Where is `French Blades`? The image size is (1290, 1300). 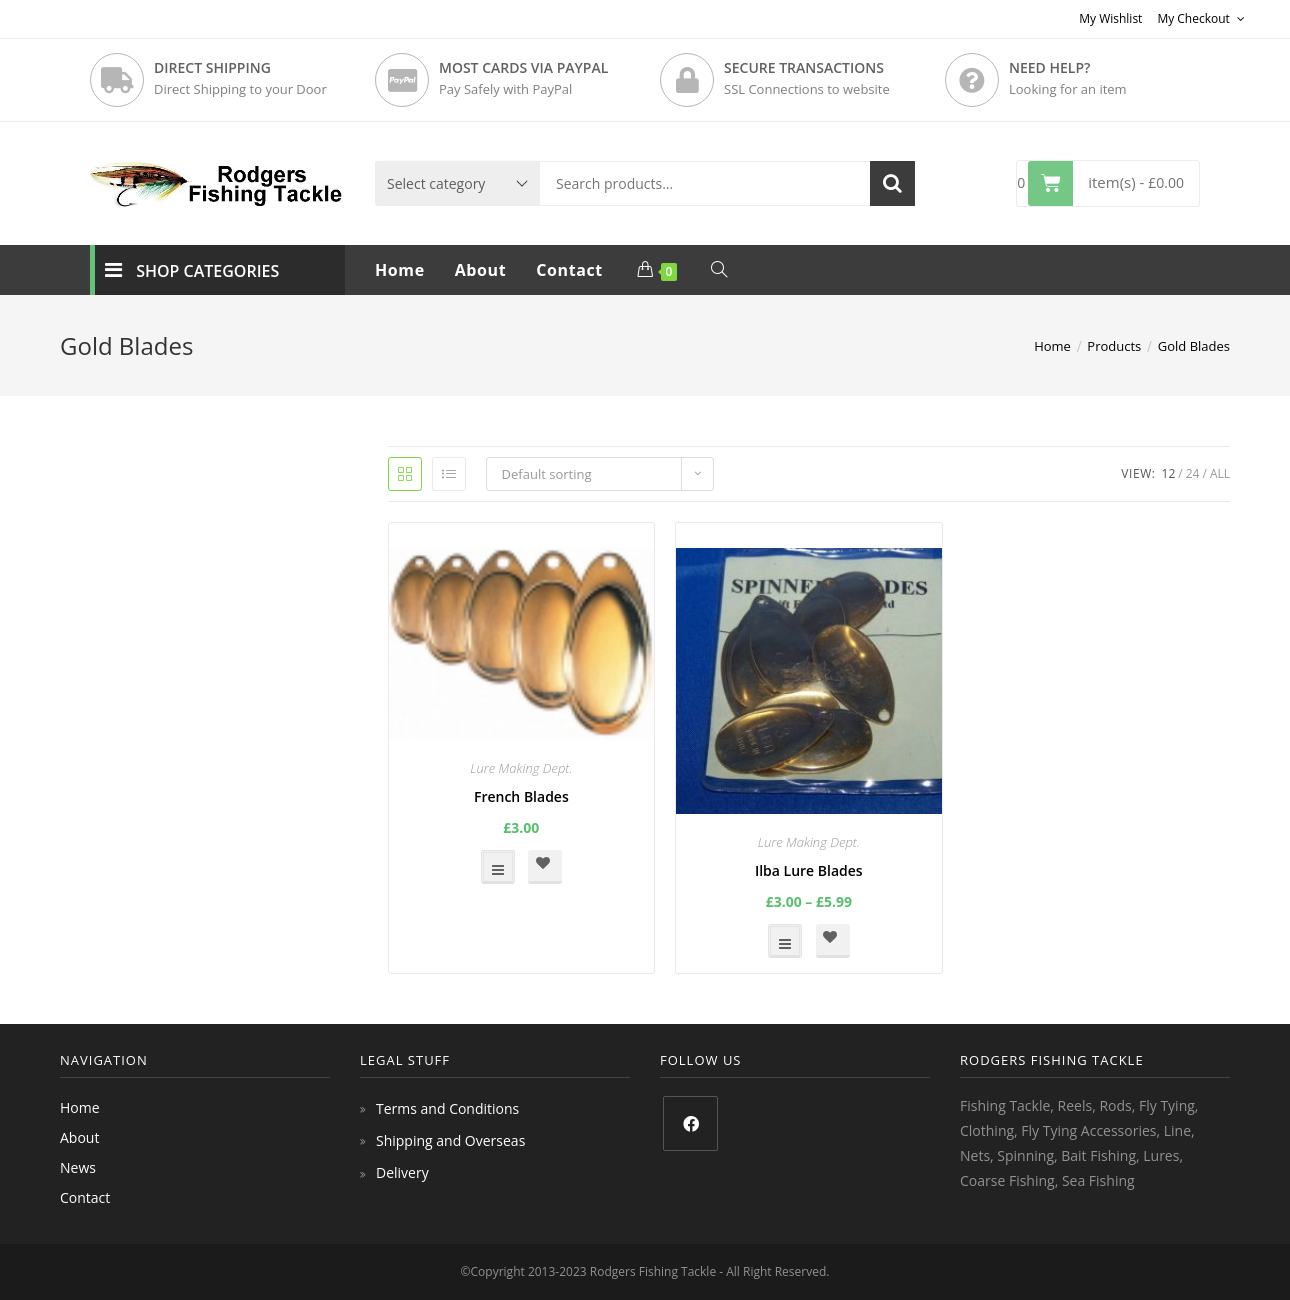 French Blades is located at coordinates (521, 796).